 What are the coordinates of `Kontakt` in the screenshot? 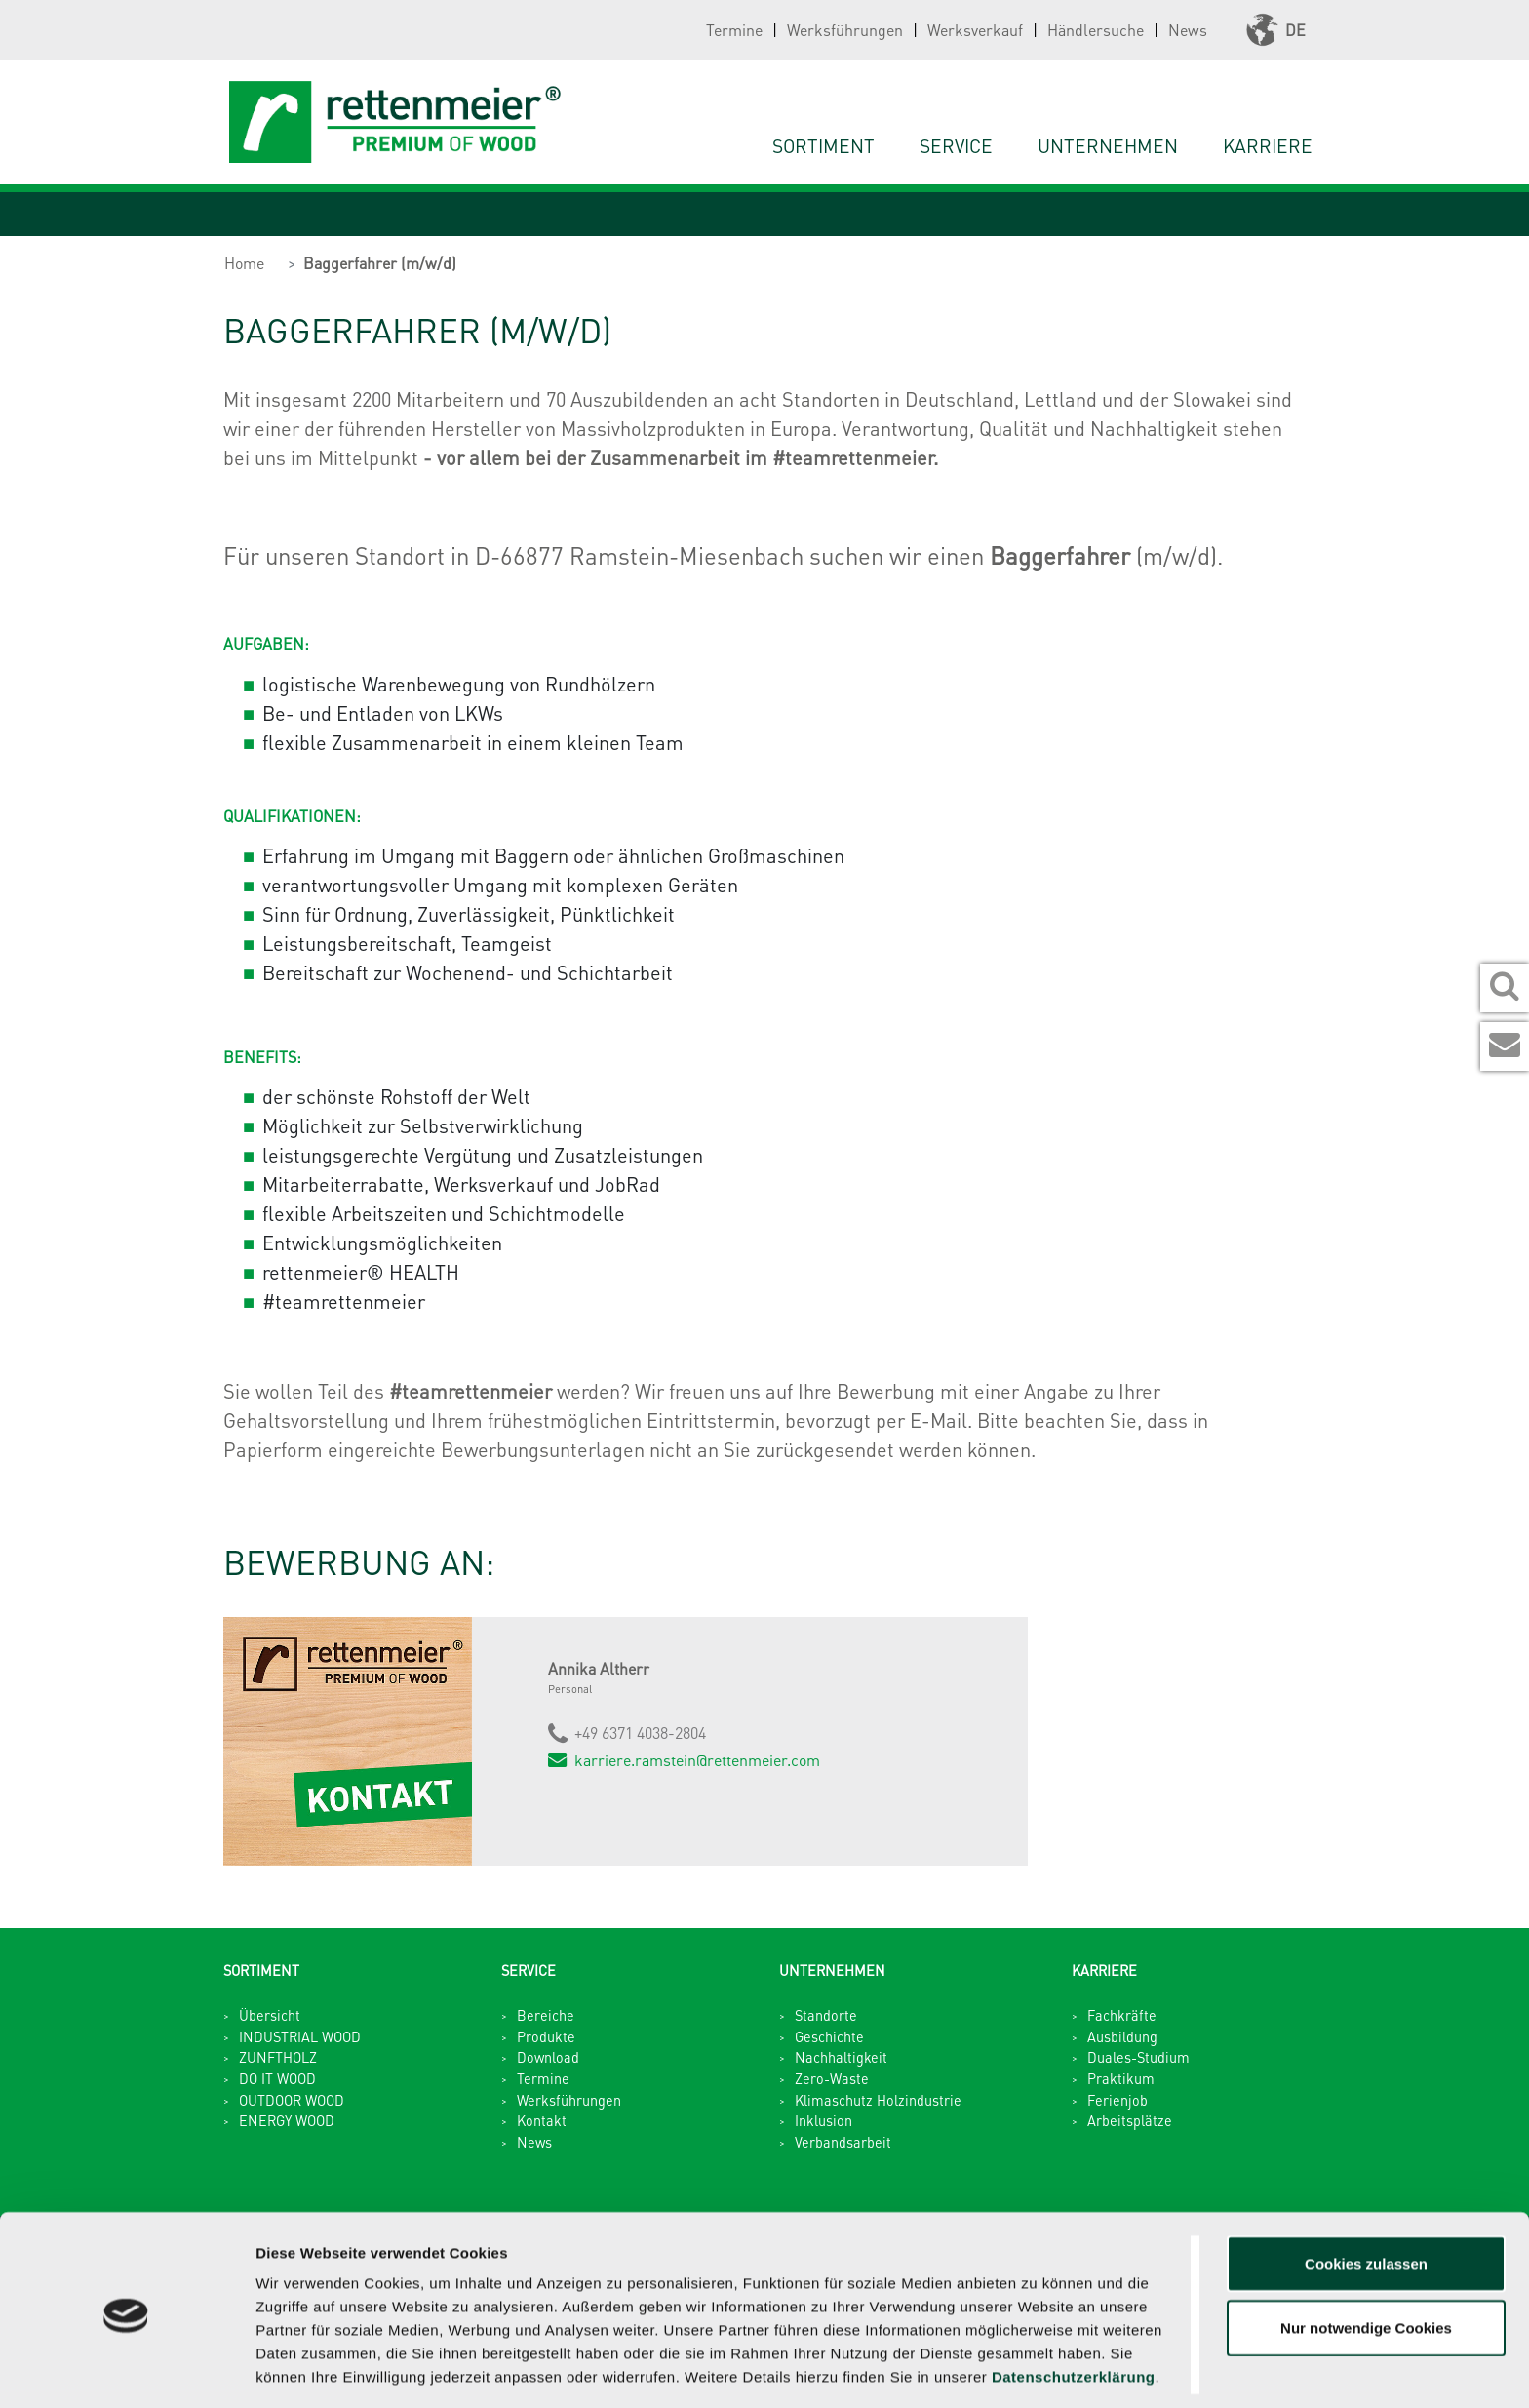 It's located at (542, 2120).